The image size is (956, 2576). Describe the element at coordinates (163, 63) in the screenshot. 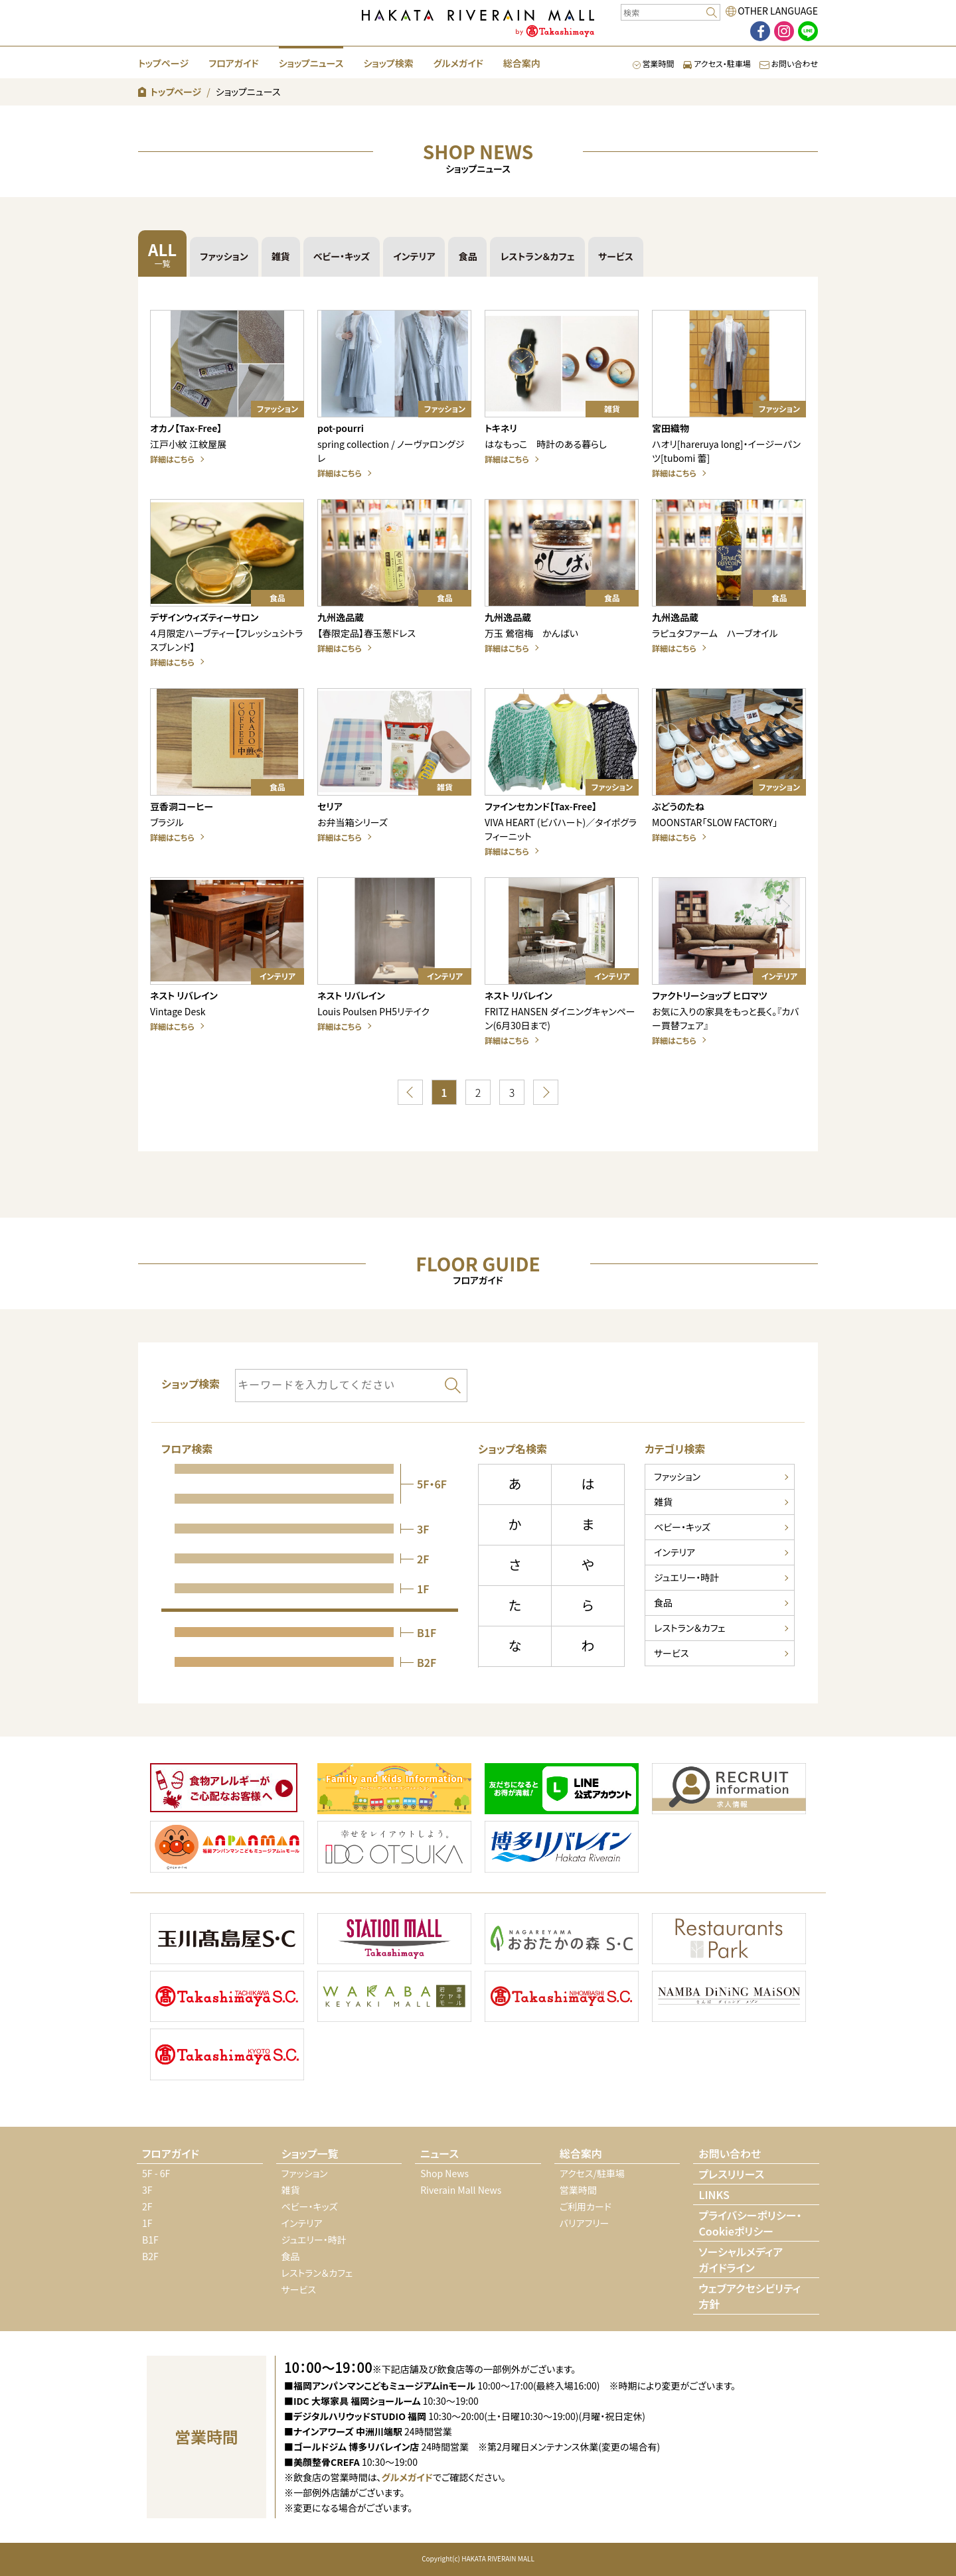

I see `トップページ` at that location.